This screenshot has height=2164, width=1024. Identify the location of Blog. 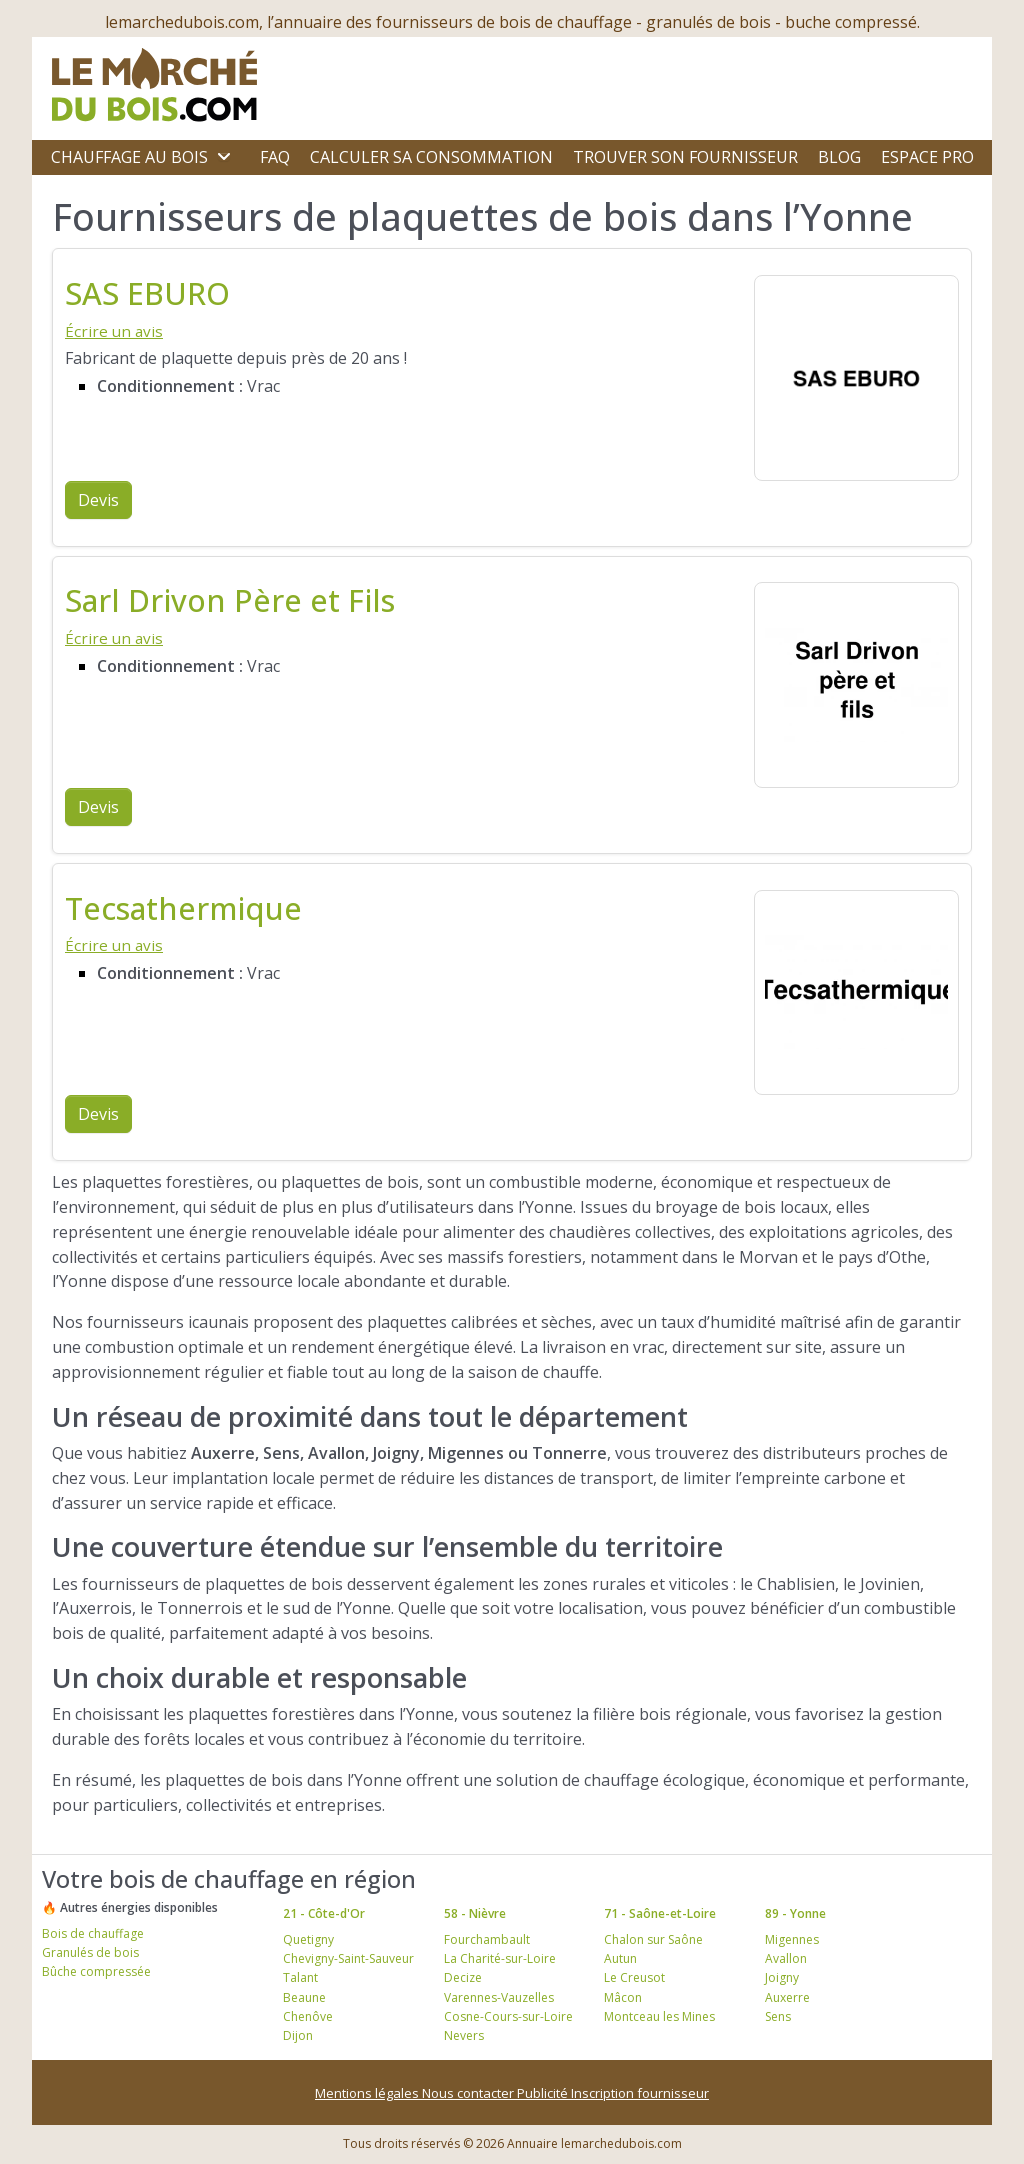
(839, 157).